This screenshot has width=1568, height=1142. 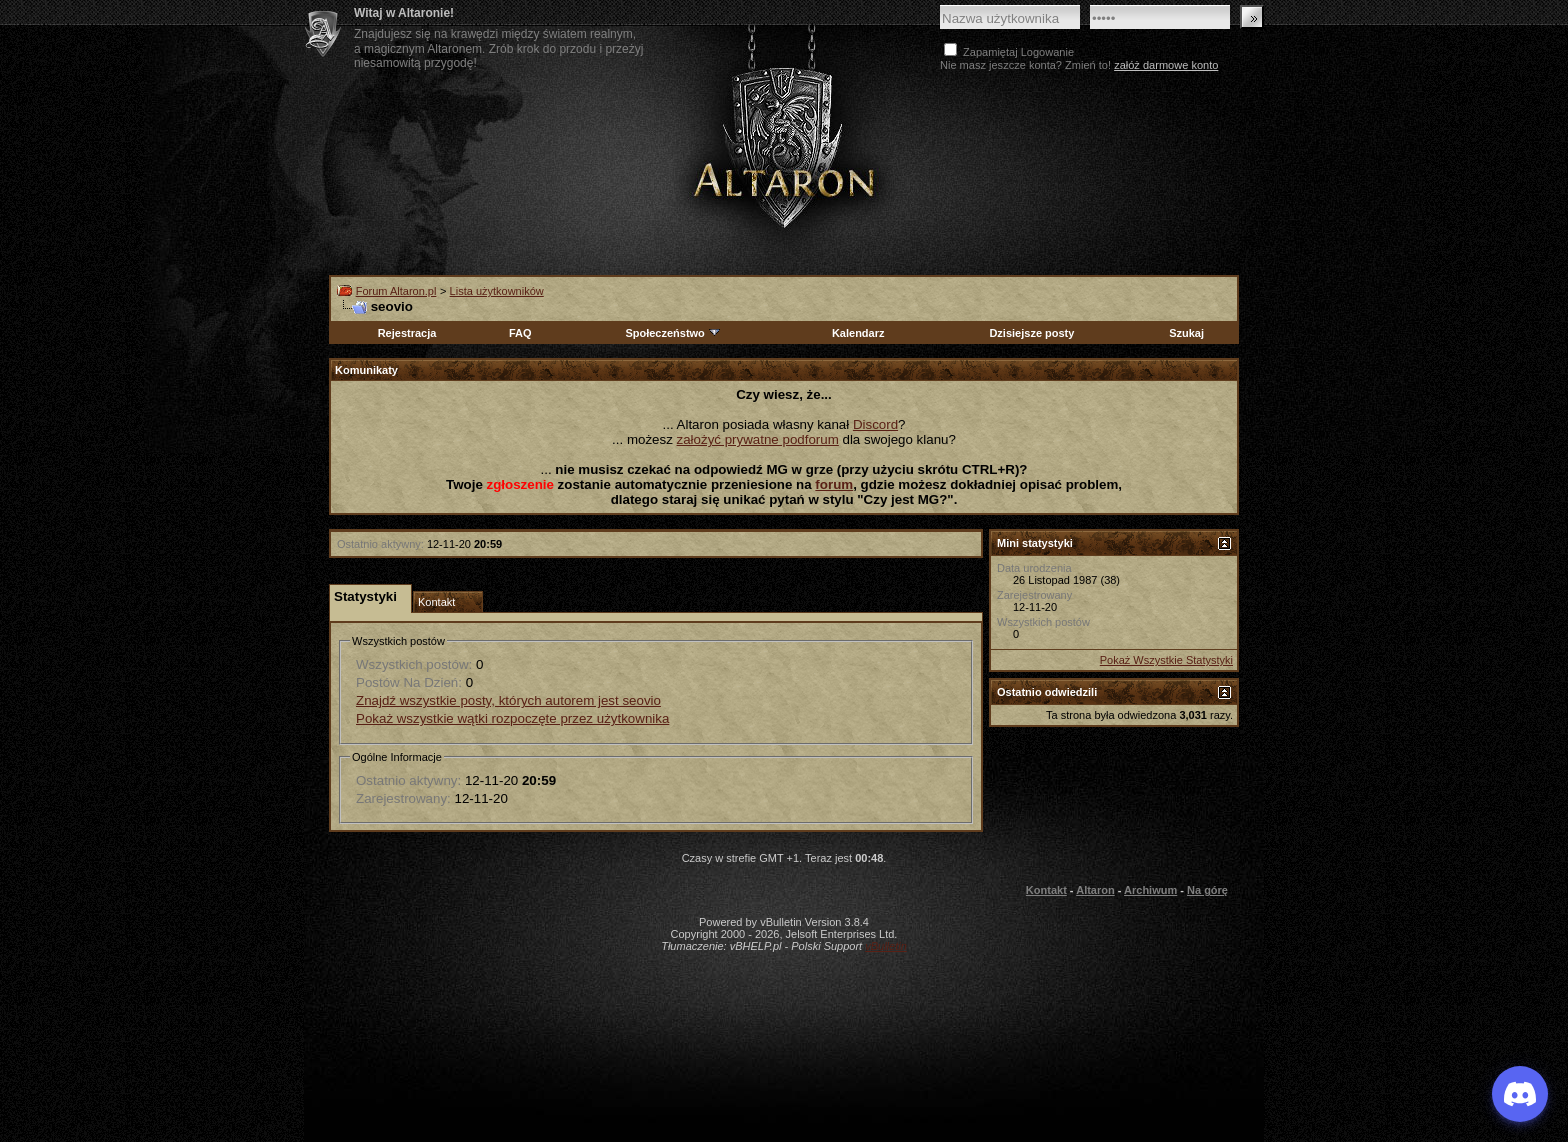 What do you see at coordinates (520, 333) in the screenshot?
I see `FAQ` at bounding box center [520, 333].